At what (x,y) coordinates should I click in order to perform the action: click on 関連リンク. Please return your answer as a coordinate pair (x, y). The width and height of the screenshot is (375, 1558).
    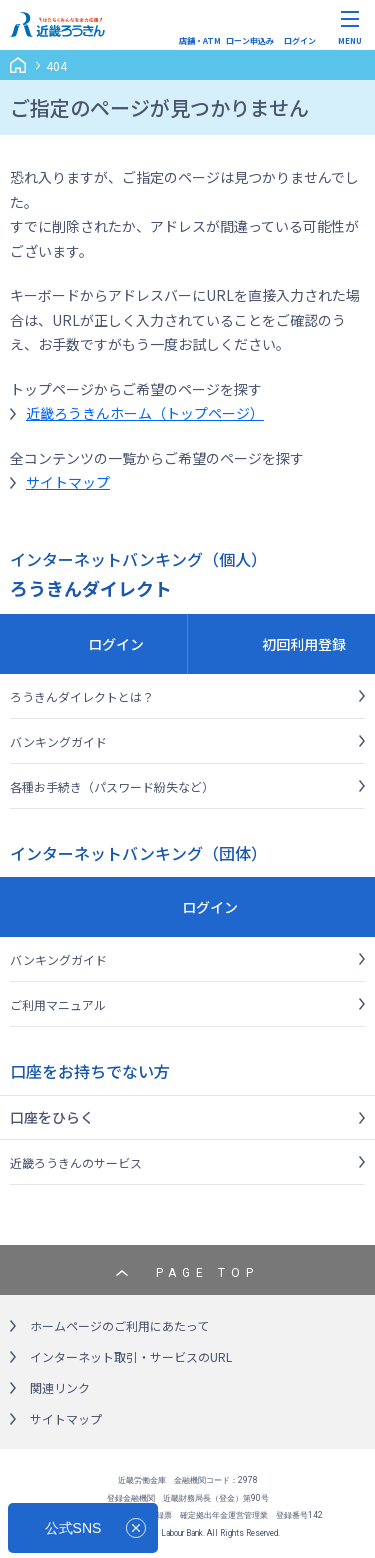
    Looking at the image, I should click on (60, 1387).